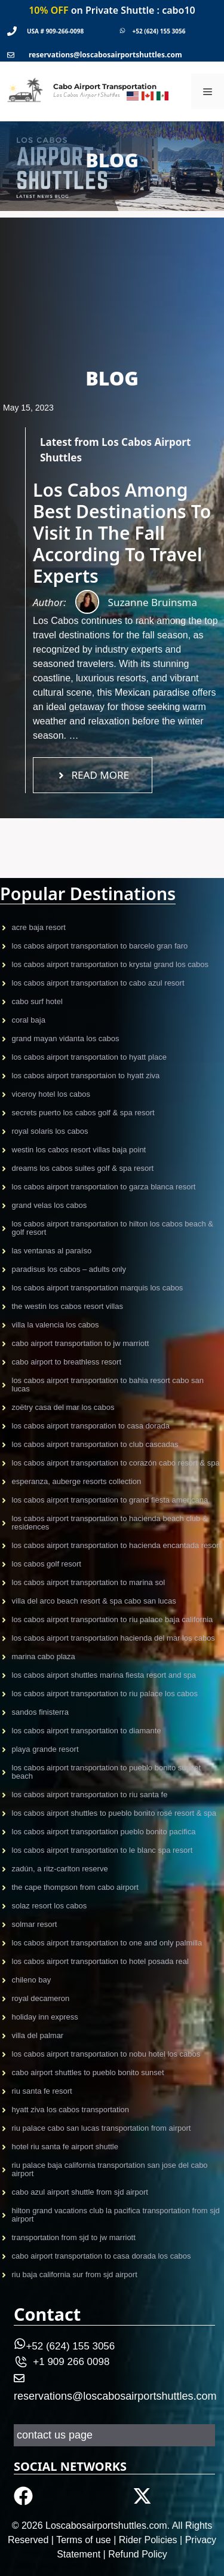 The height and width of the screenshot is (2576, 224). What do you see at coordinates (65, 1038) in the screenshot?
I see `GRAND MAYAN VIDANTA LOS CABOS` at bounding box center [65, 1038].